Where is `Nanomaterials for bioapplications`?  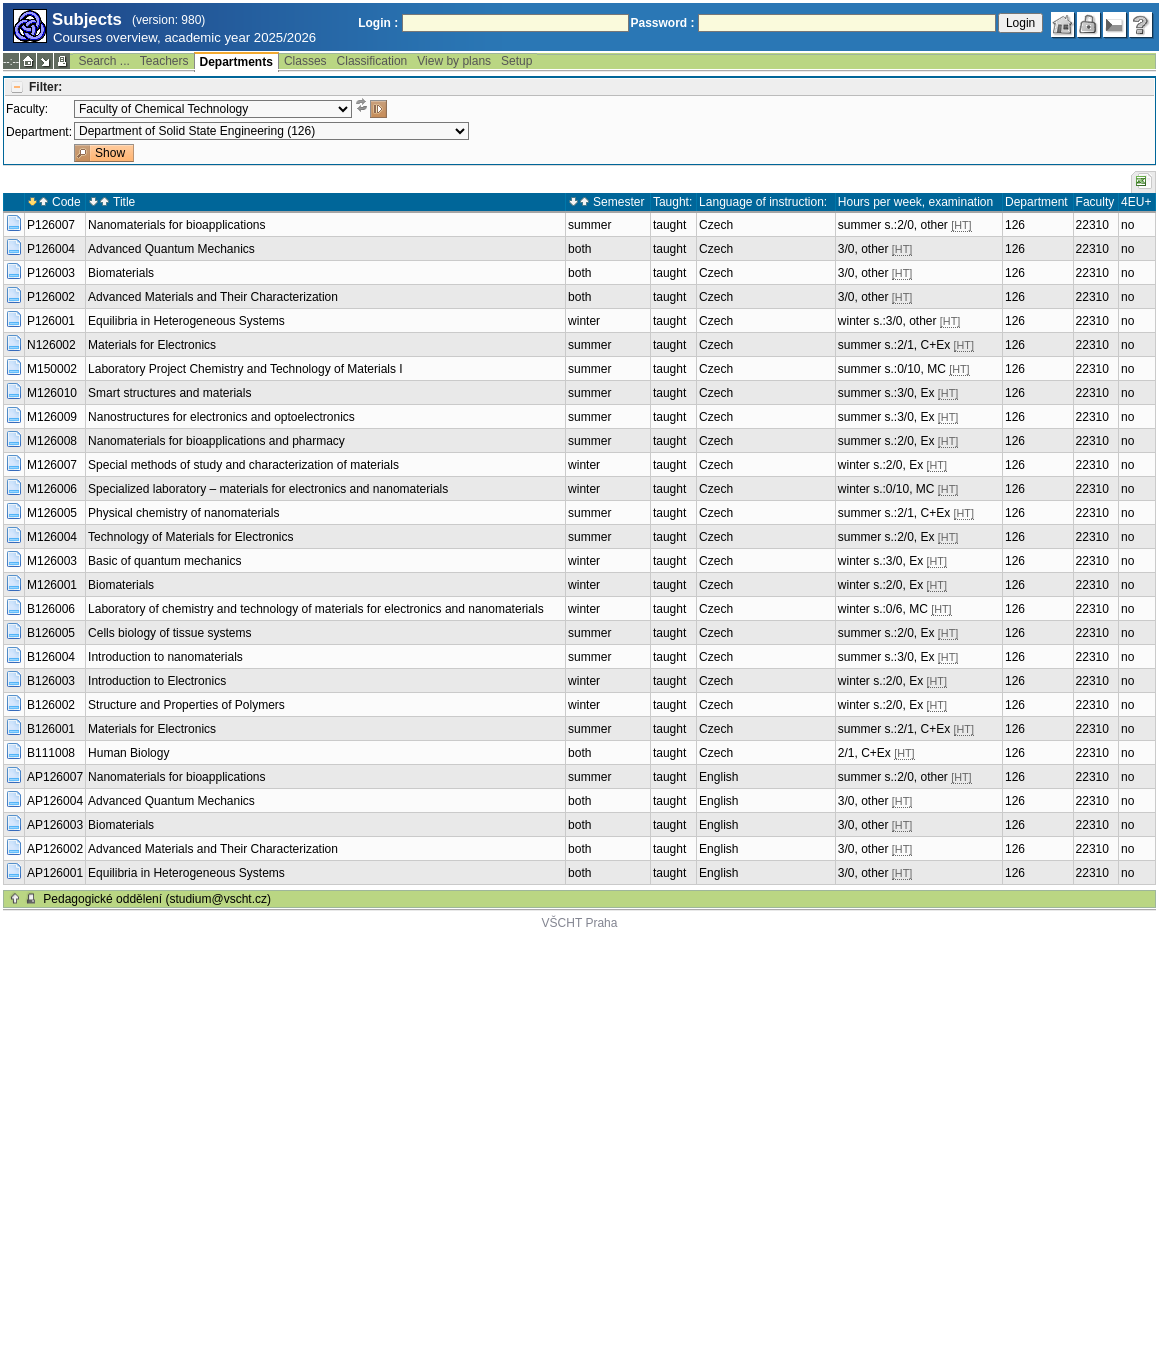
Nanomaterials for bioapplications is located at coordinates (176, 225).